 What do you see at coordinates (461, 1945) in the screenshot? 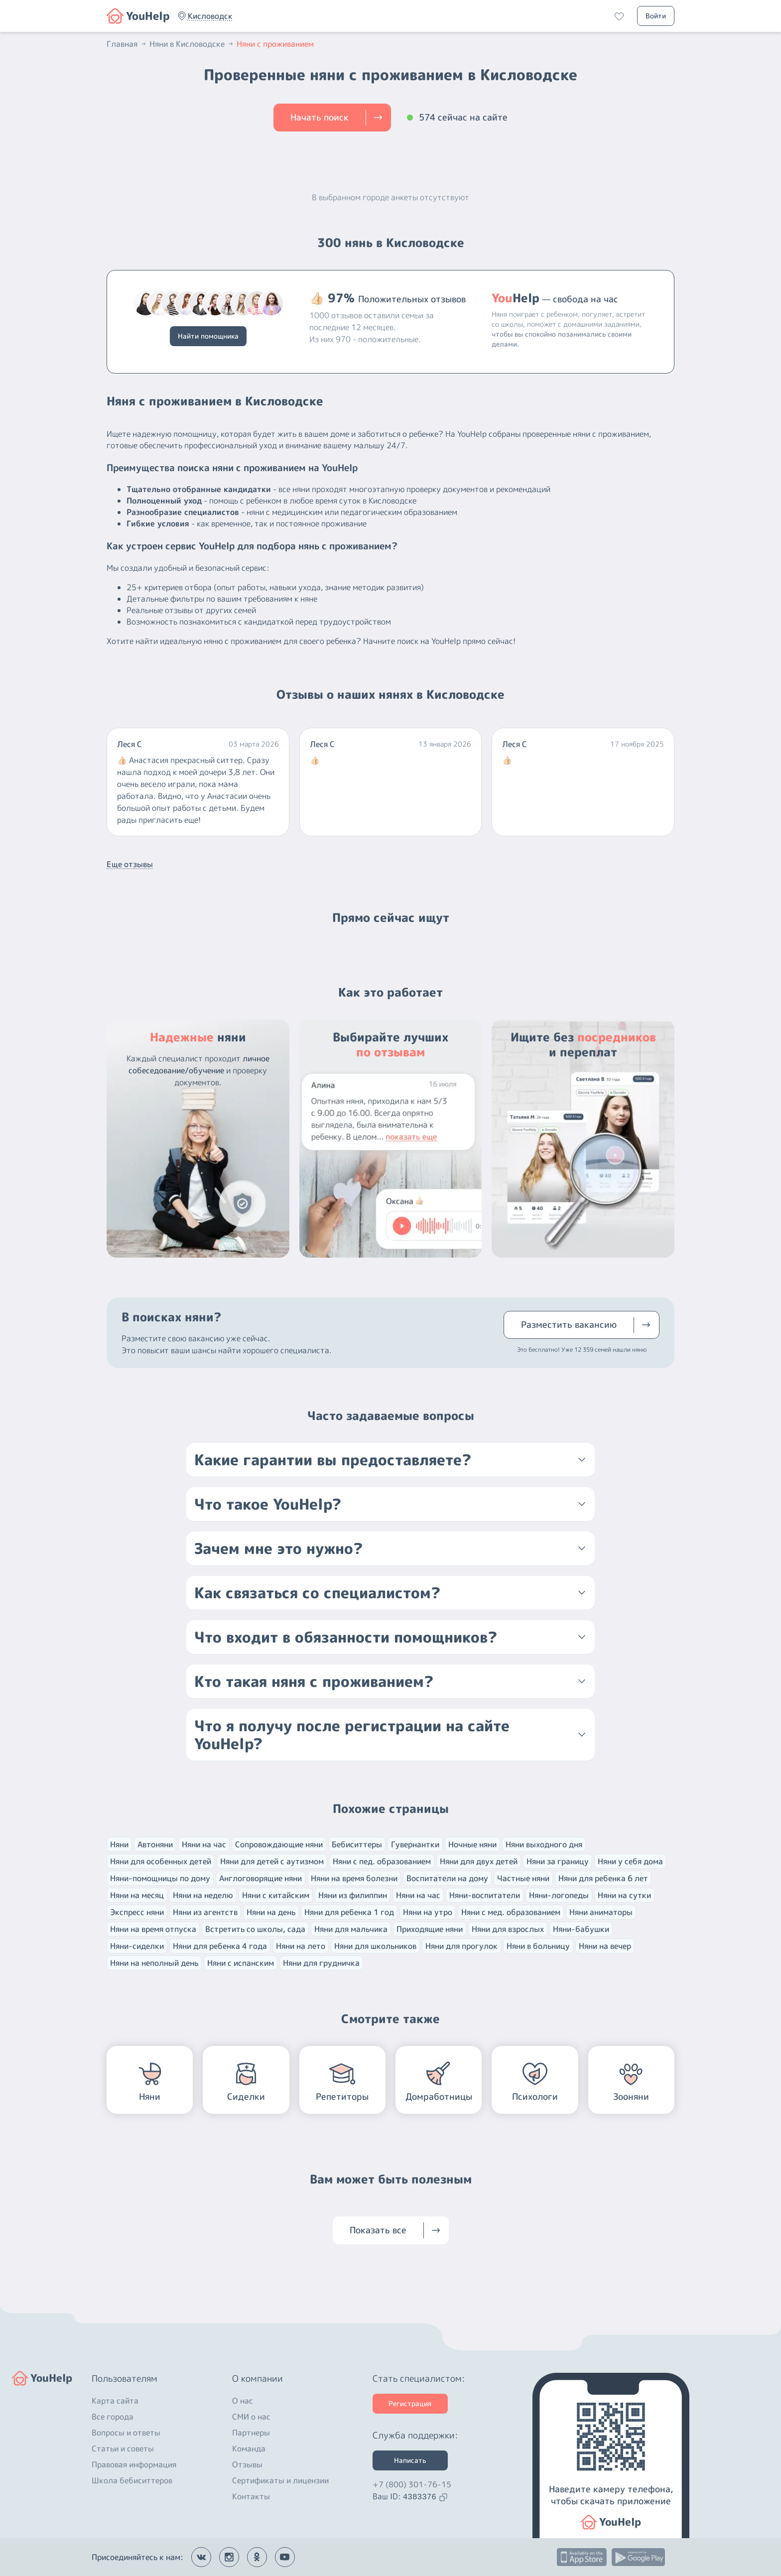
I see `Няни для прогулок` at bounding box center [461, 1945].